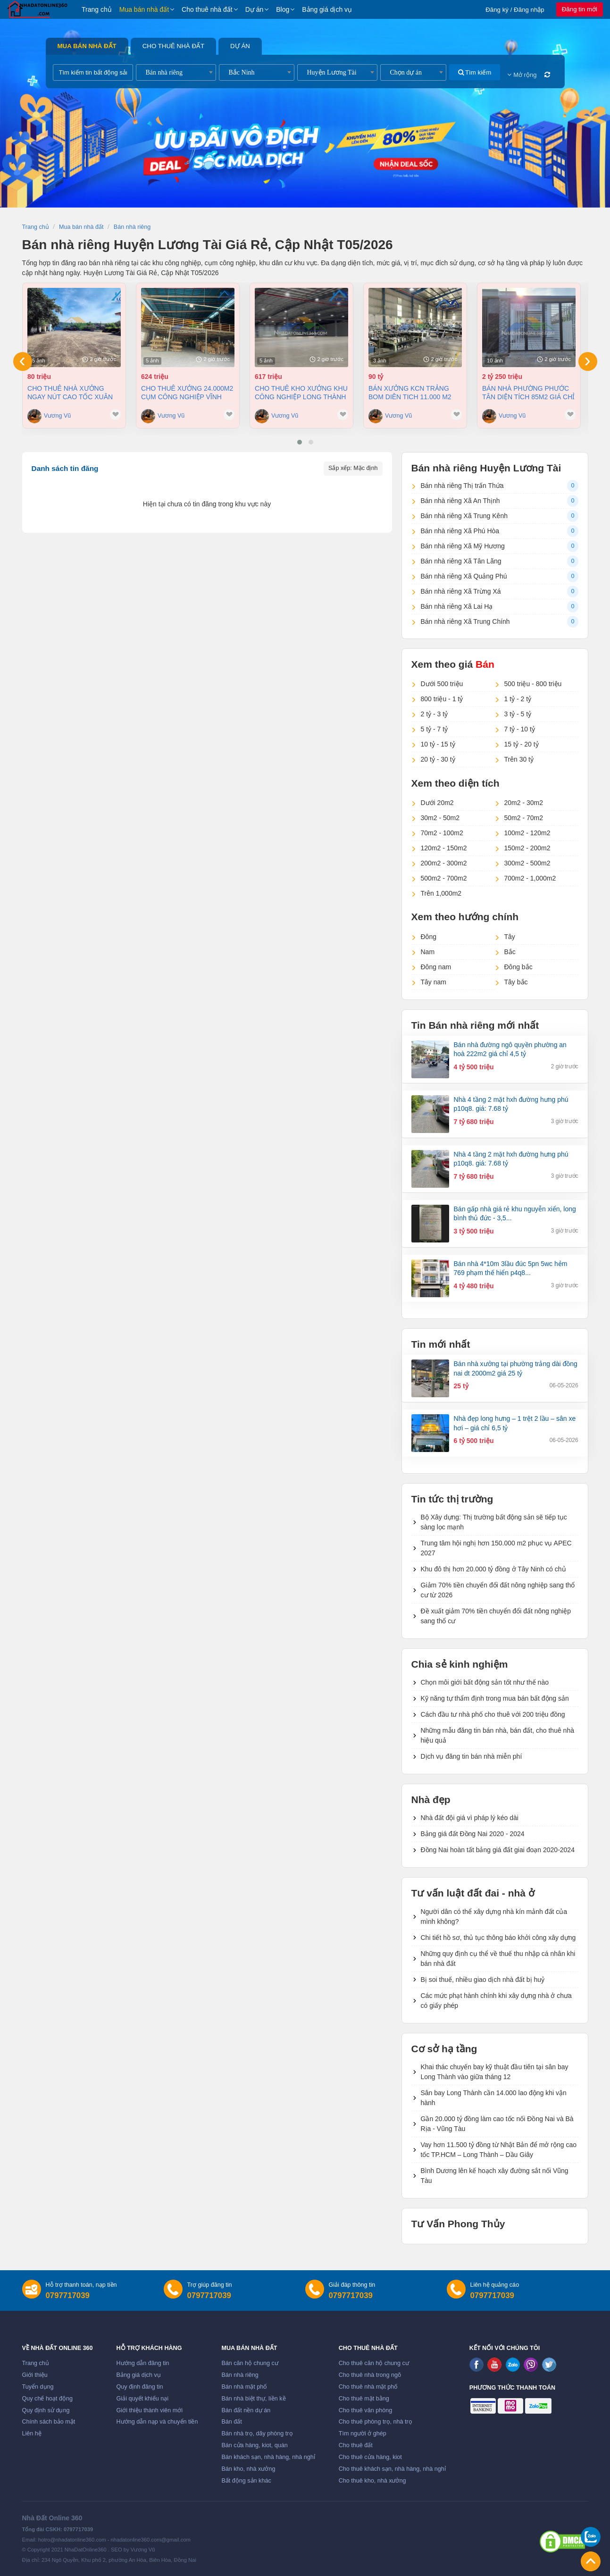 The width and height of the screenshot is (610, 2576). I want to click on Khai thác chuyến bay kỹ thuật đầu tiên tại sân bay Long Thành vào giữa tháng 12, so click(494, 2072).